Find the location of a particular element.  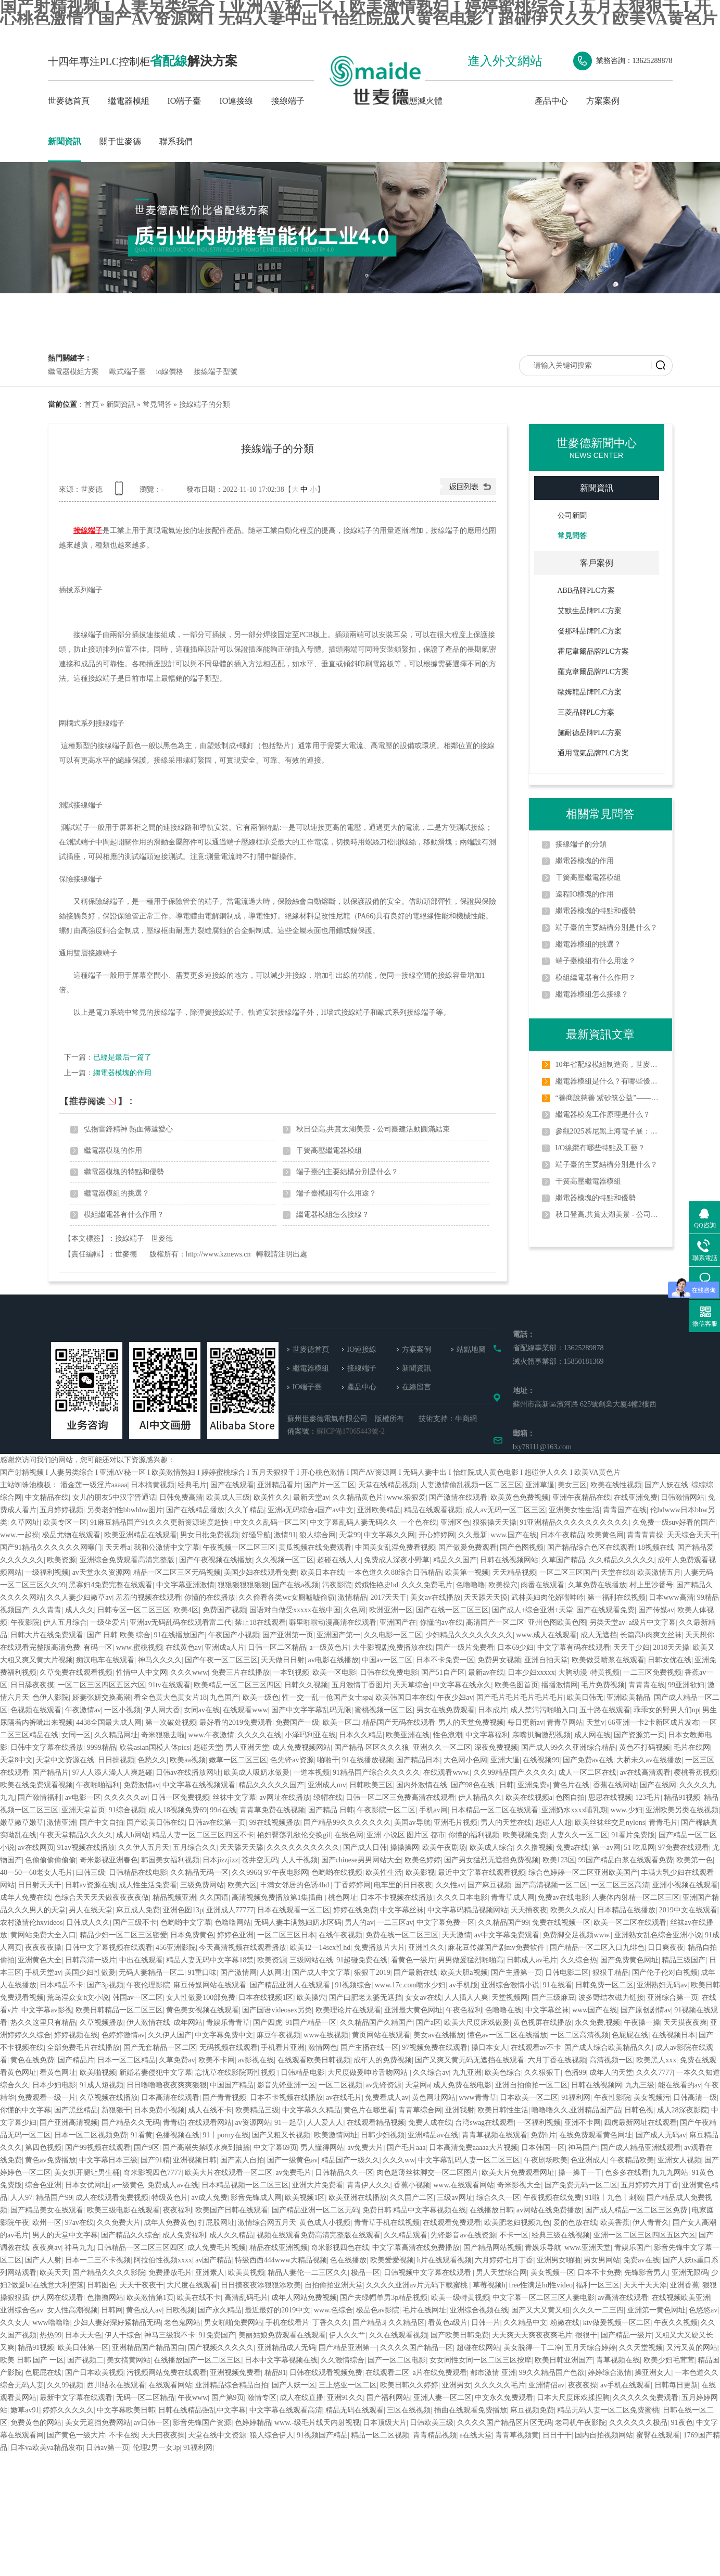

手机天堂av is located at coordinates (43, 1972).